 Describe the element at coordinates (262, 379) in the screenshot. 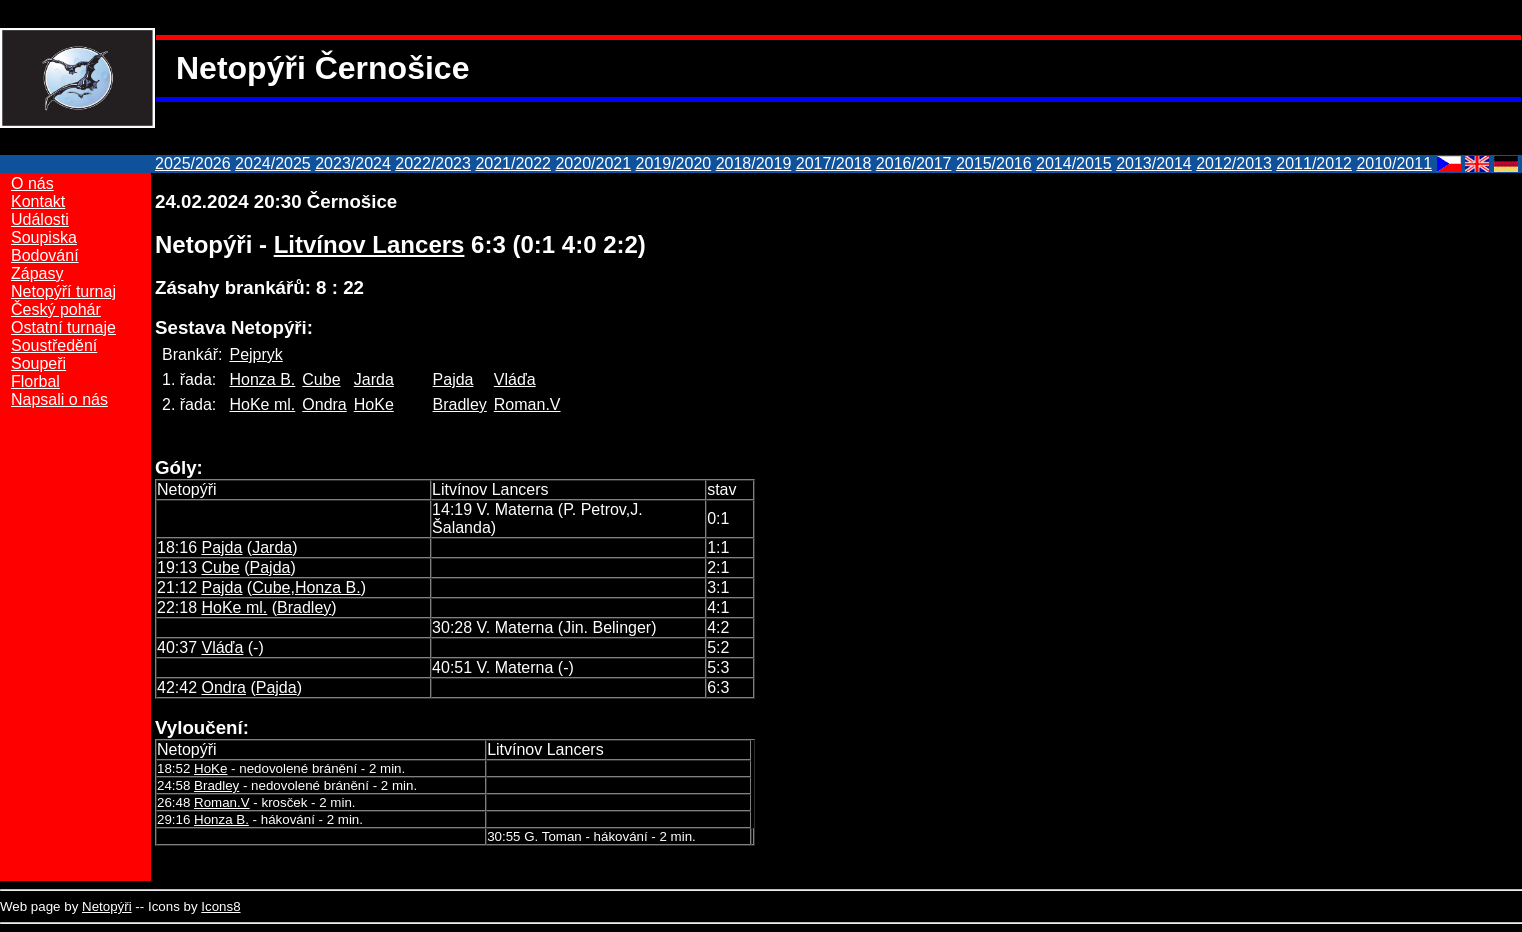

I see `Honza B.` at that location.